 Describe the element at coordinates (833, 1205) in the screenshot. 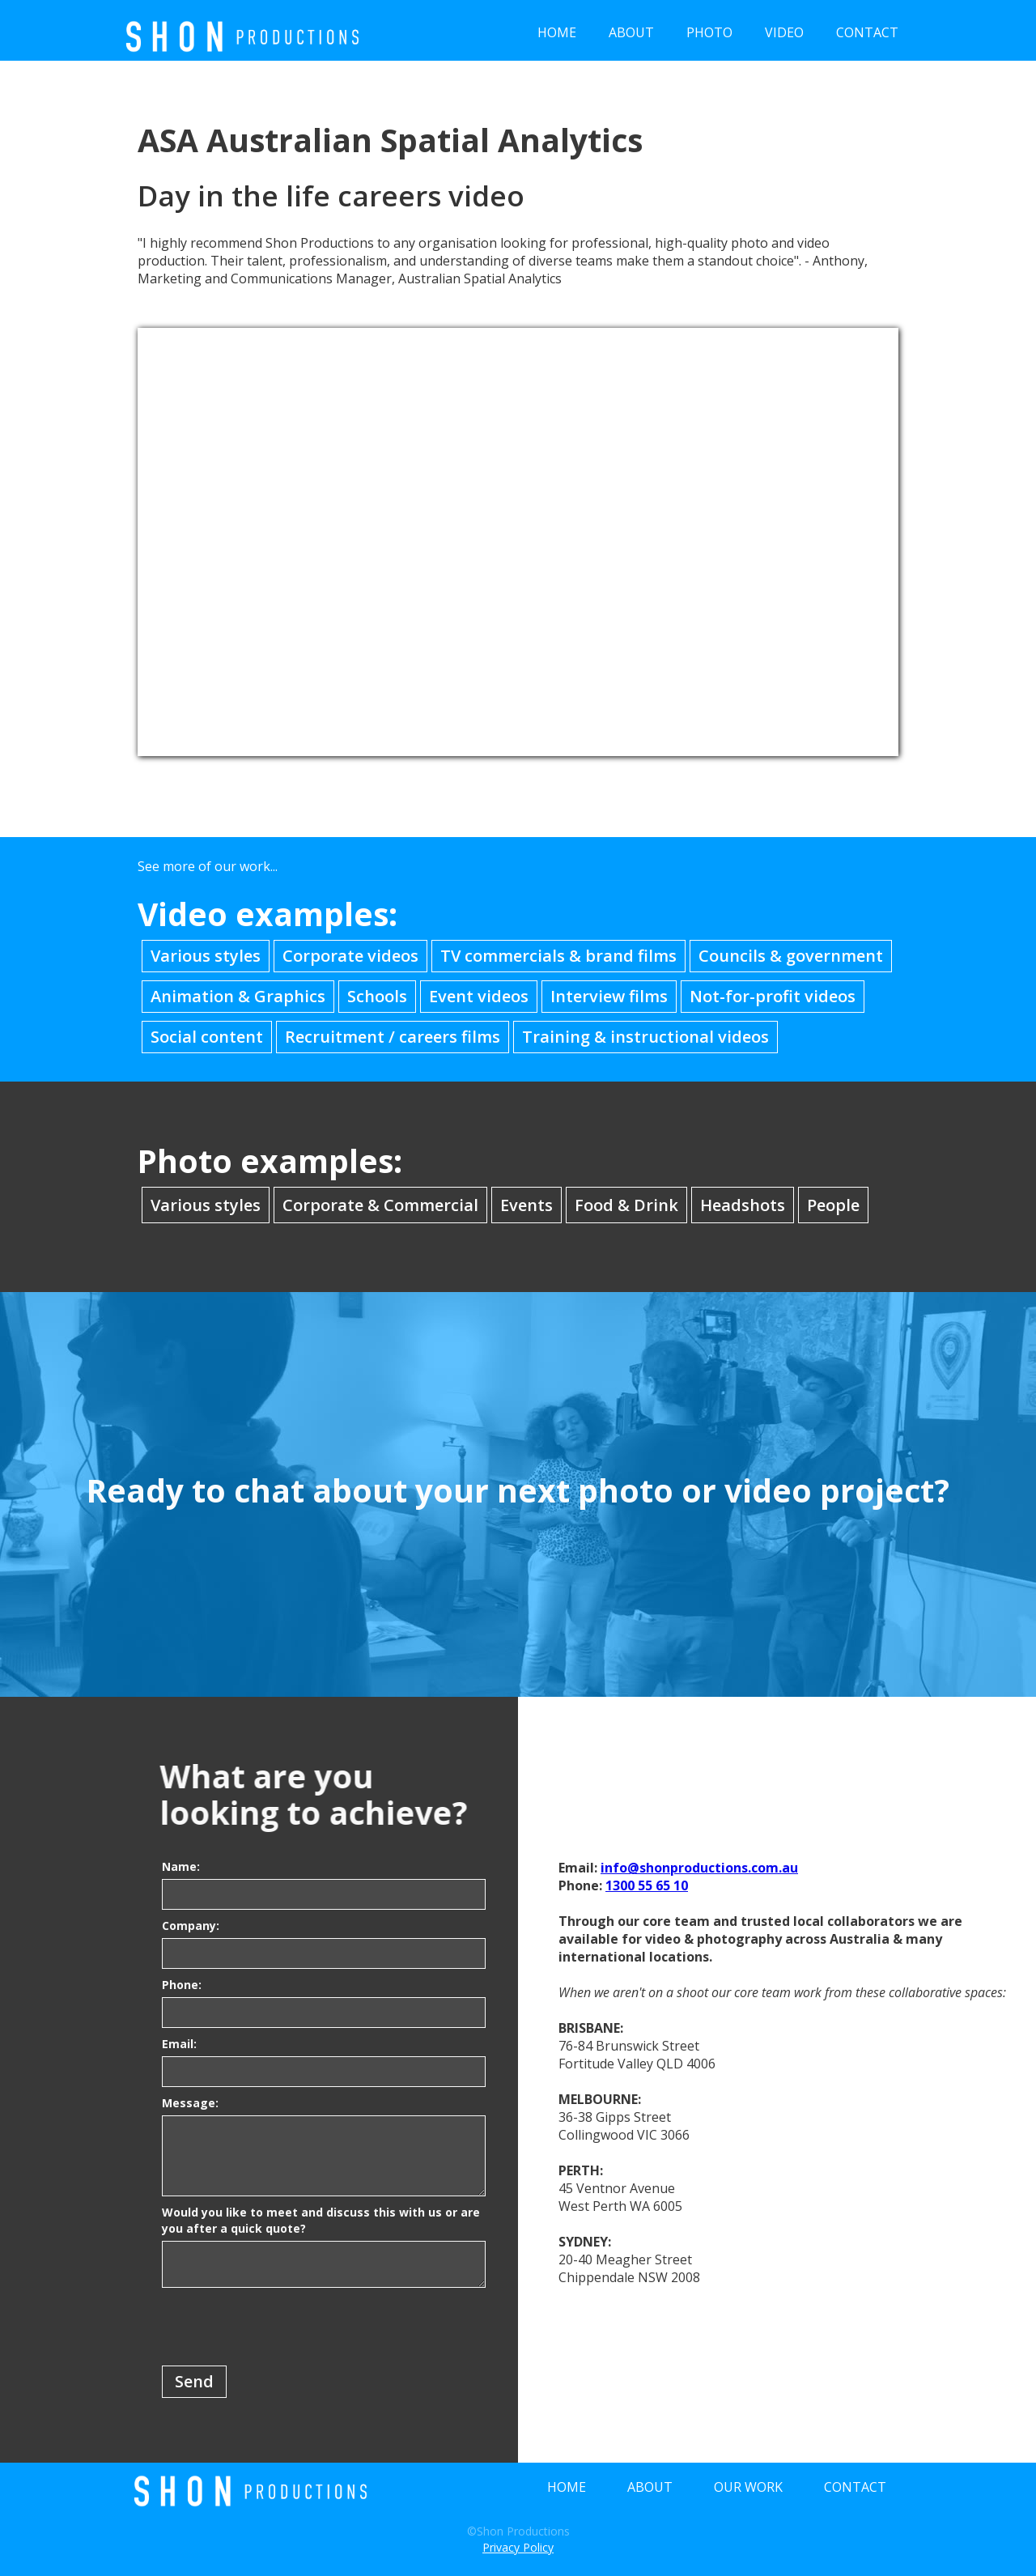

I see `People` at that location.